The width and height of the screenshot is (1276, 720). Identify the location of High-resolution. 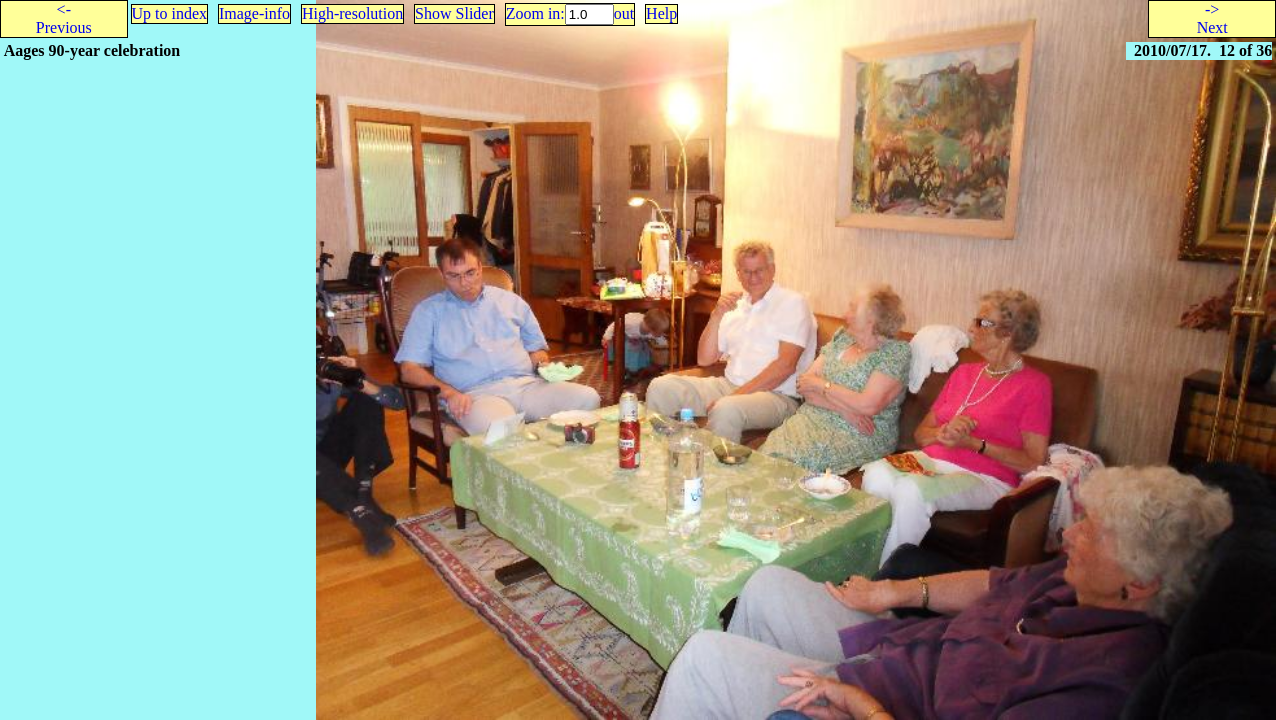
(352, 13).